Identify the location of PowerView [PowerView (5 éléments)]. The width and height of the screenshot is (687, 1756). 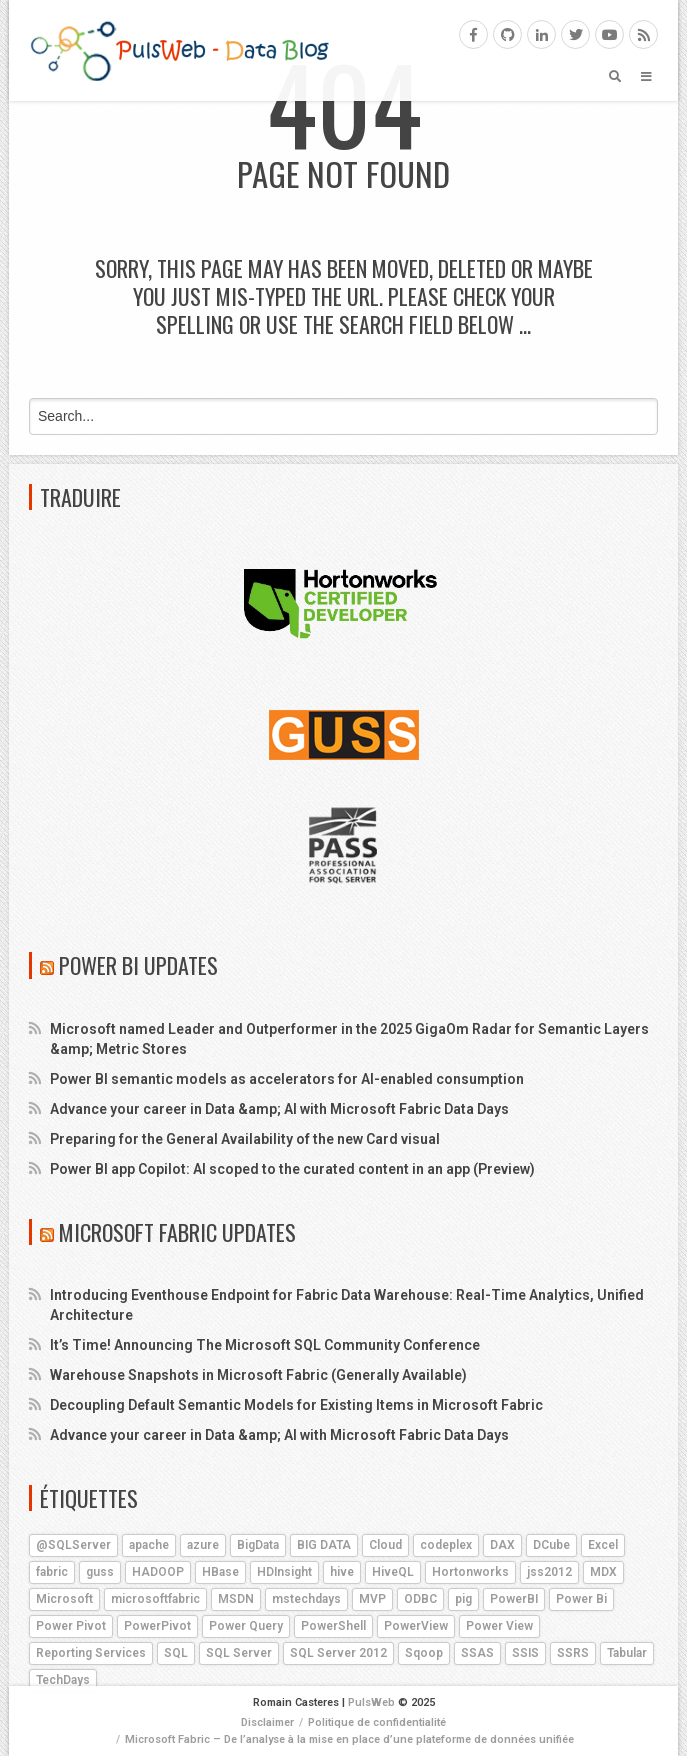
(416, 1626).